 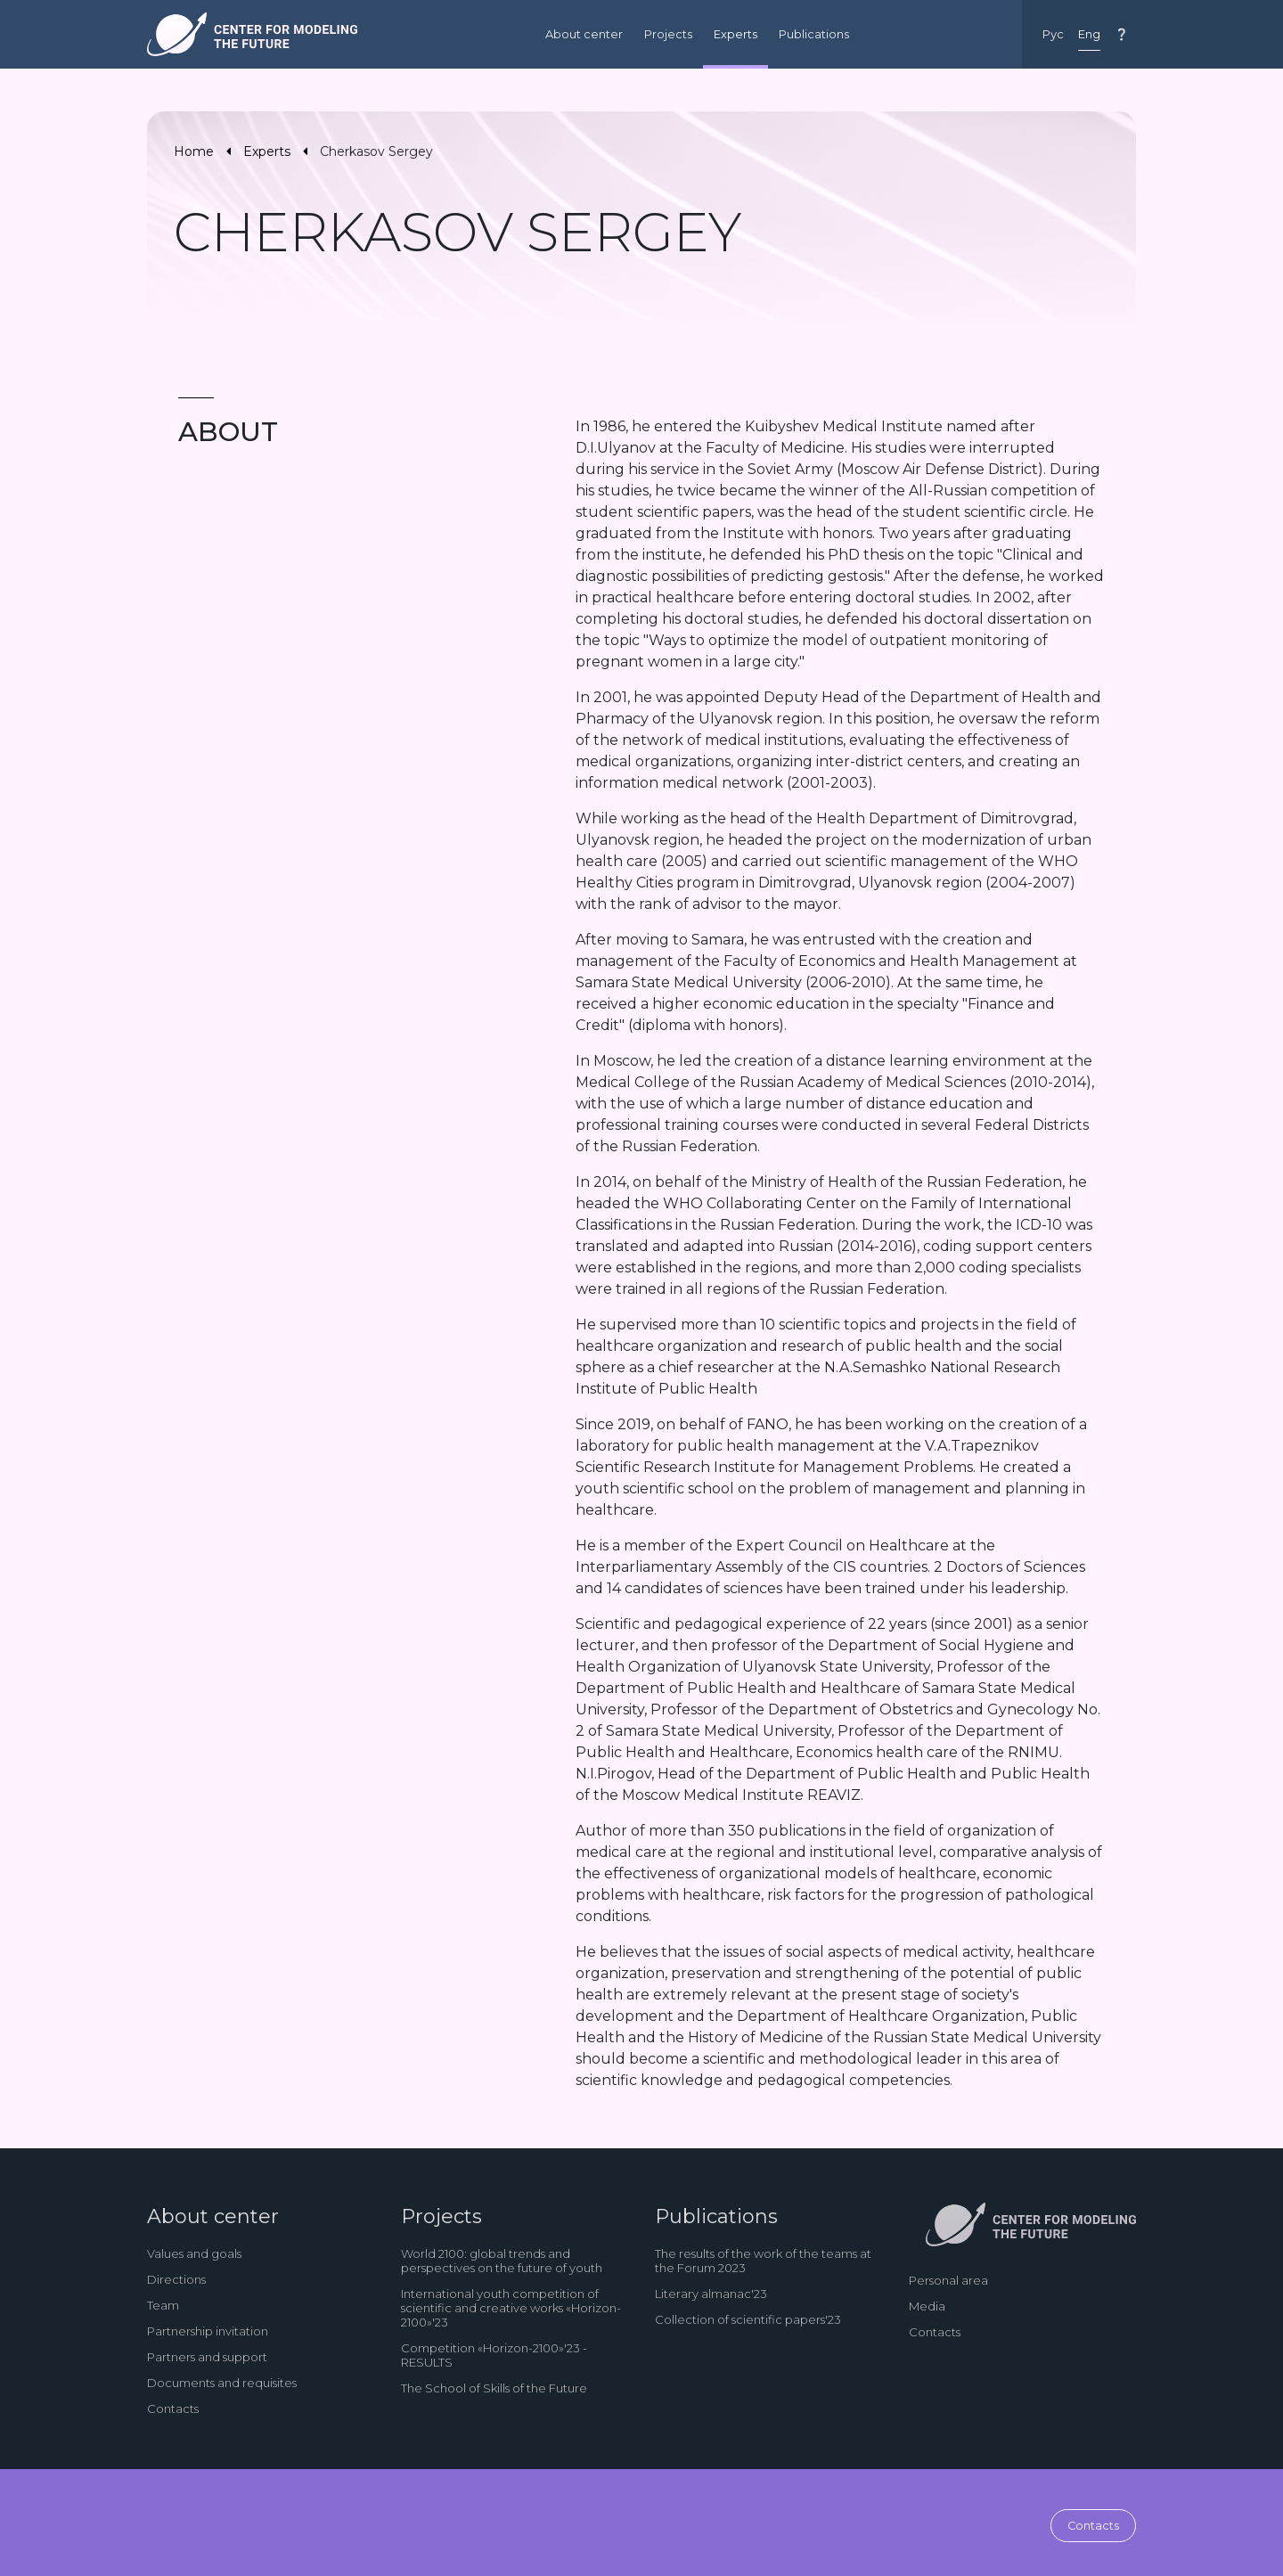 I want to click on Contacts, so click(x=173, y=2408).